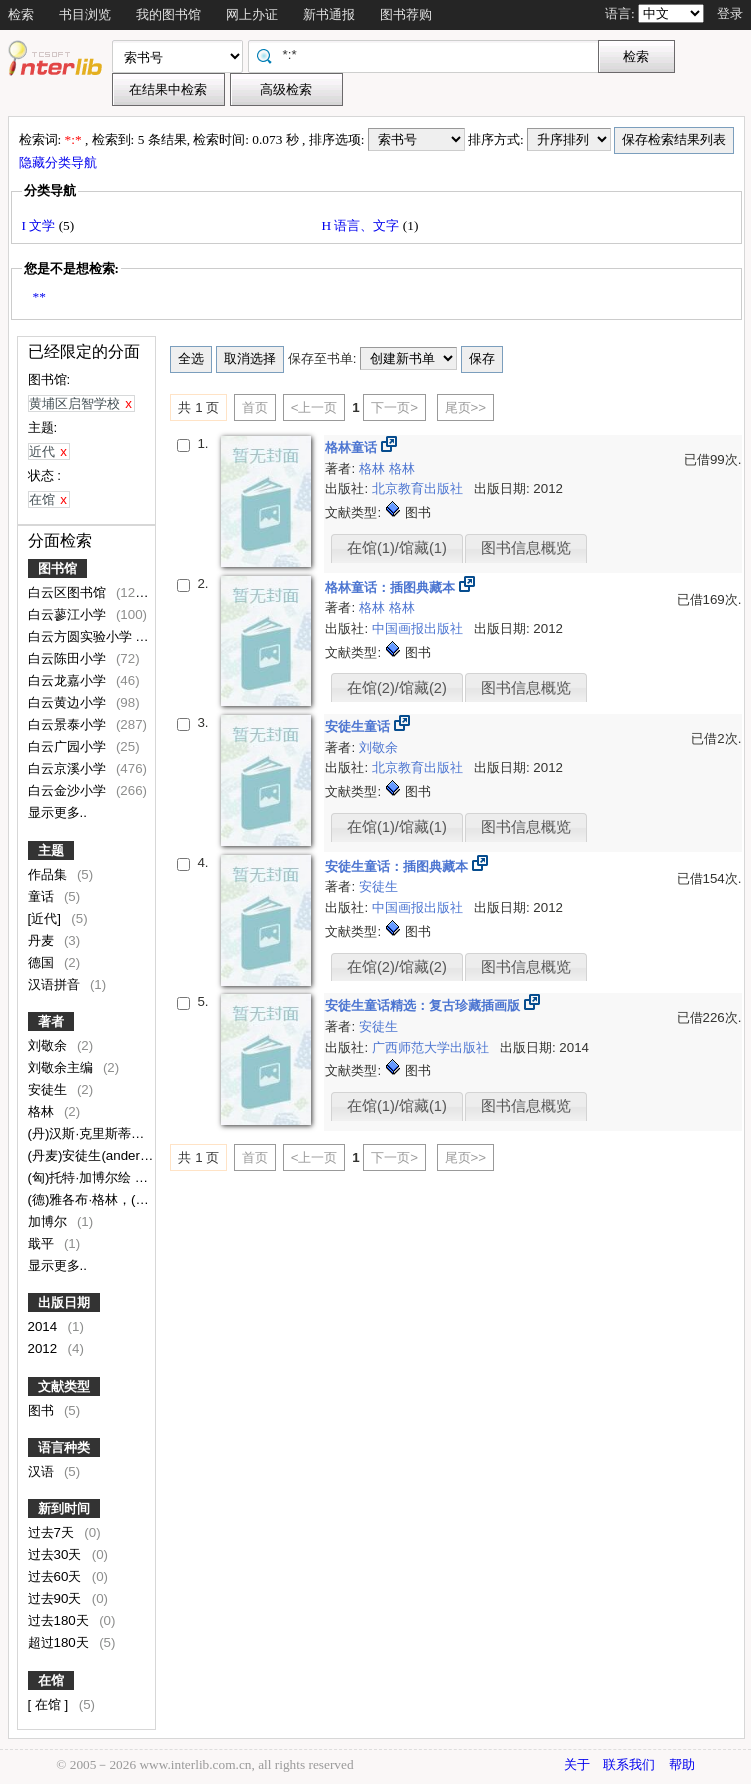 The width and height of the screenshot is (751, 1784). What do you see at coordinates (39, 296) in the screenshot?
I see `**` at bounding box center [39, 296].